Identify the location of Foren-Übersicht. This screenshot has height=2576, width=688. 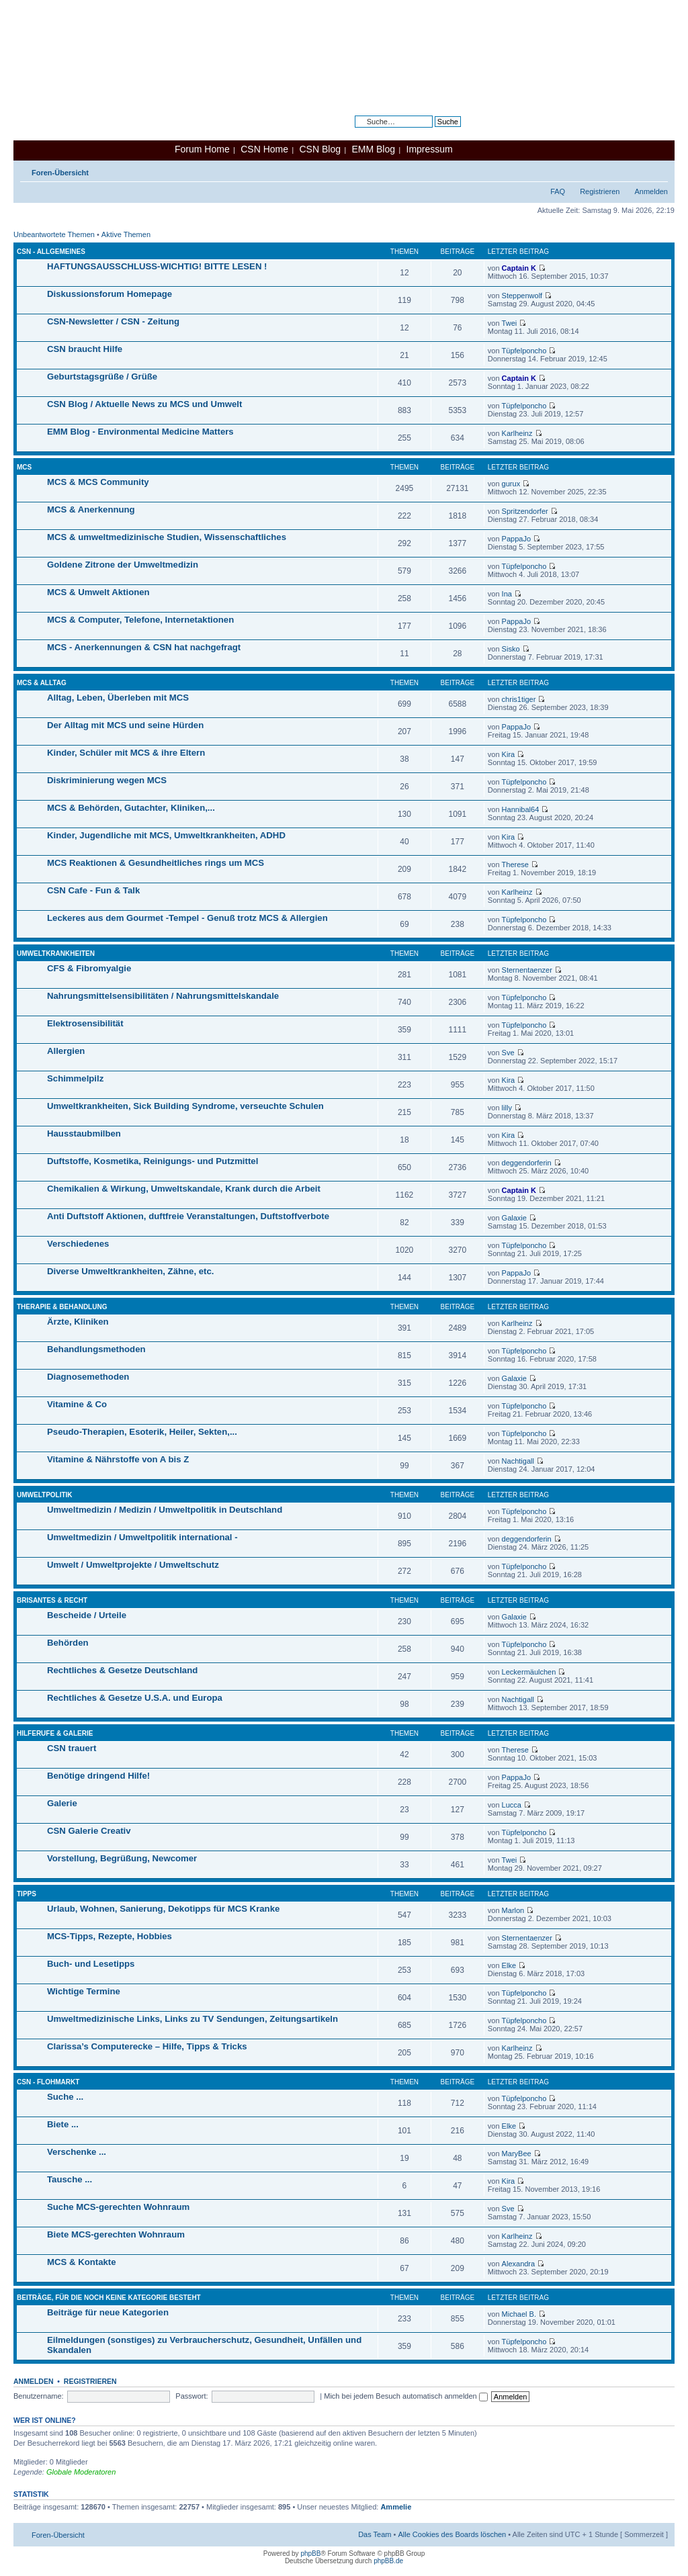
(60, 173).